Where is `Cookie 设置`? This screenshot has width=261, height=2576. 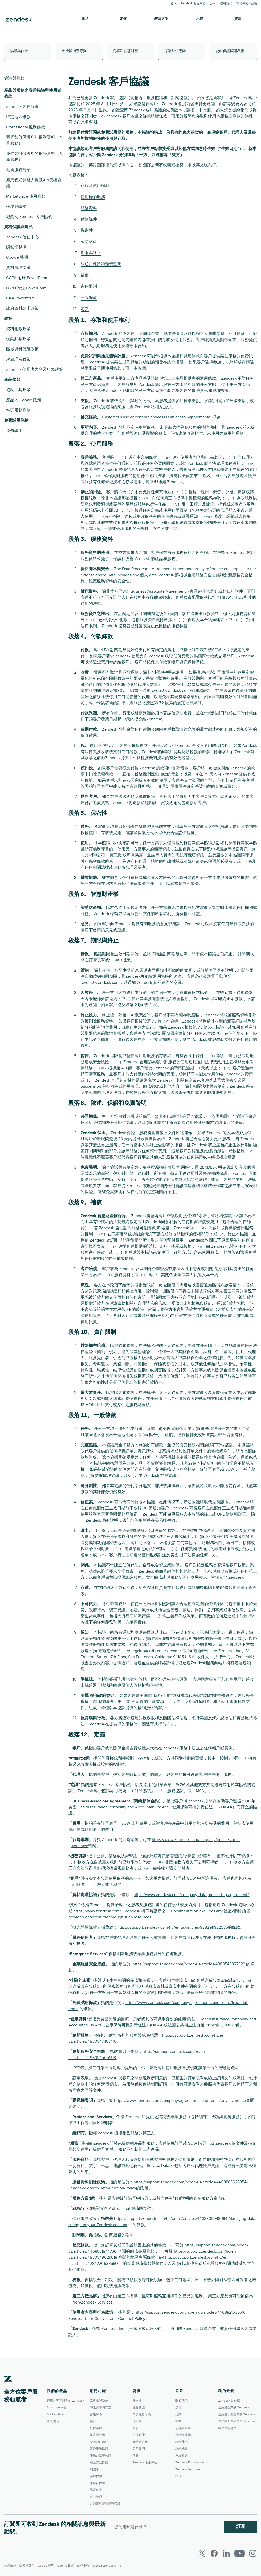
Cookie 设置 is located at coordinates (65, 2566).